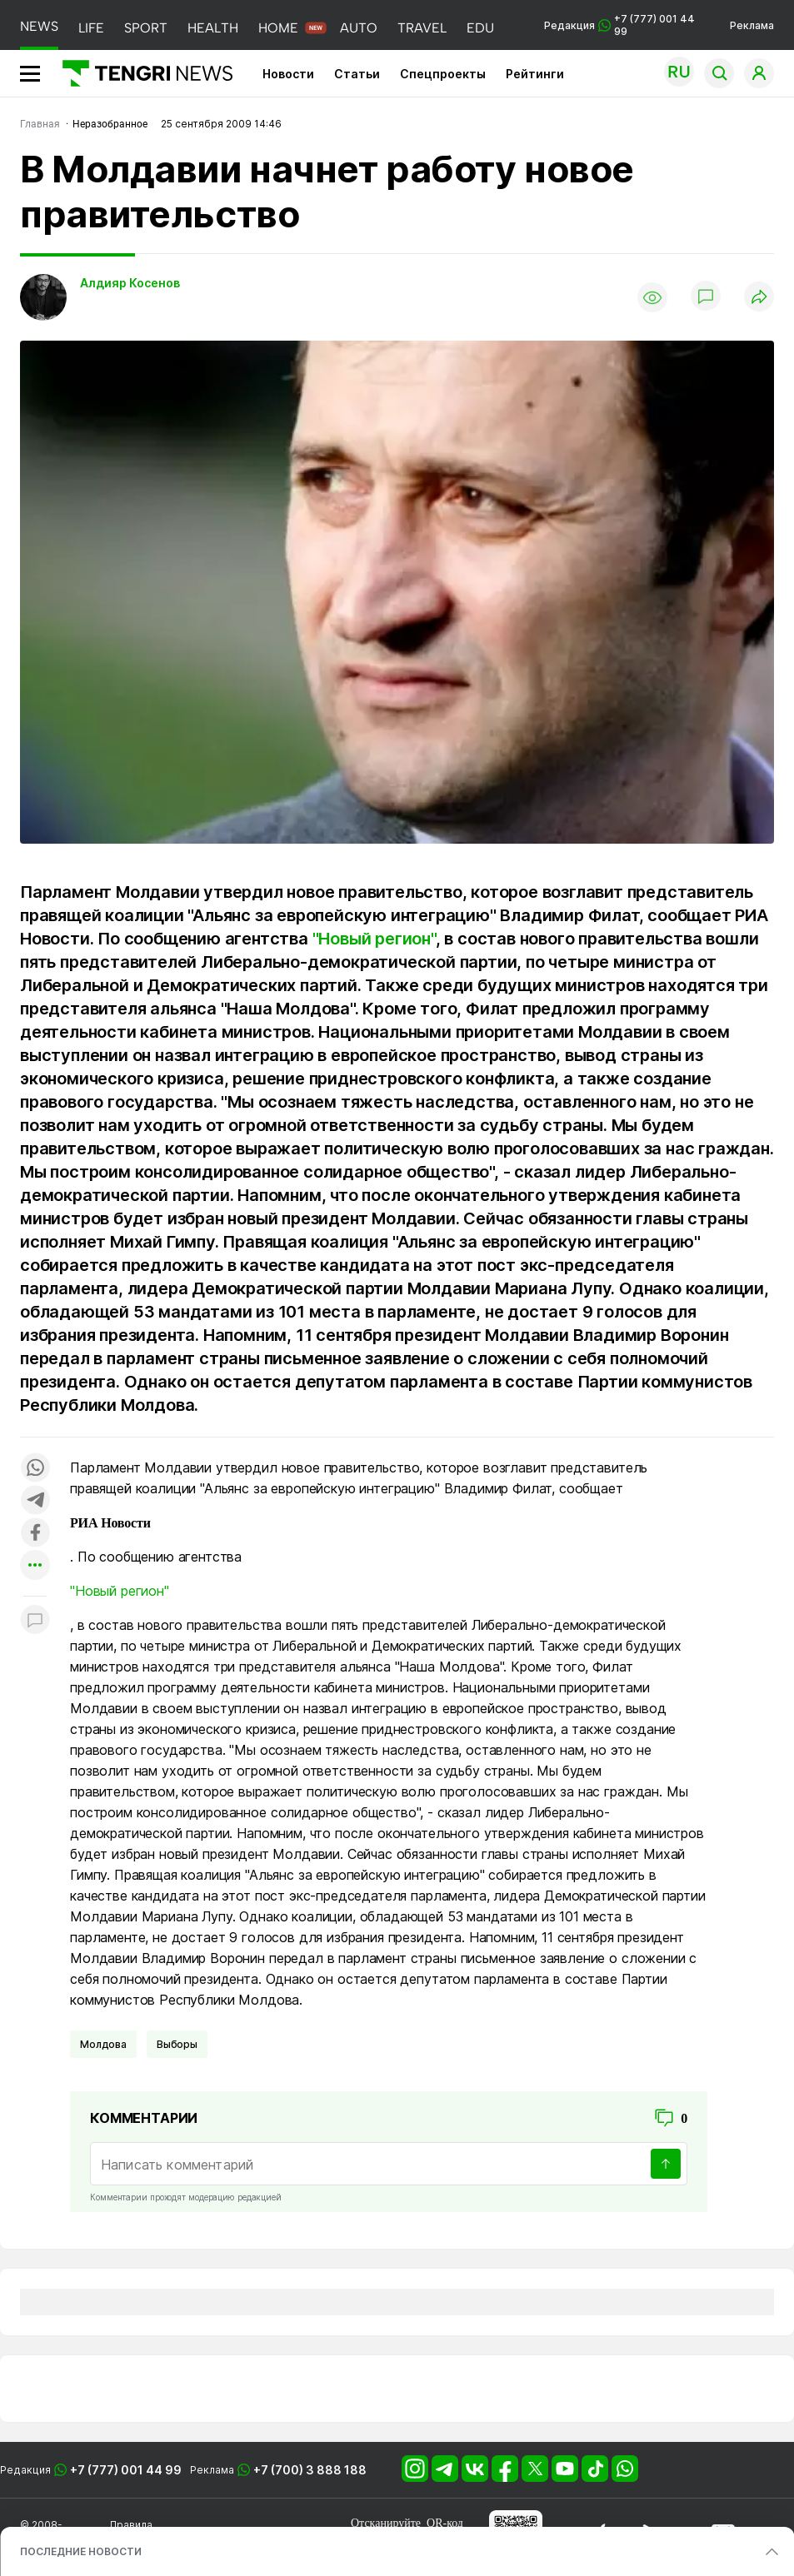 This screenshot has height=2576, width=794. Describe the element at coordinates (35, 1566) in the screenshot. I see `[Показать другие социальные сети]` at that location.